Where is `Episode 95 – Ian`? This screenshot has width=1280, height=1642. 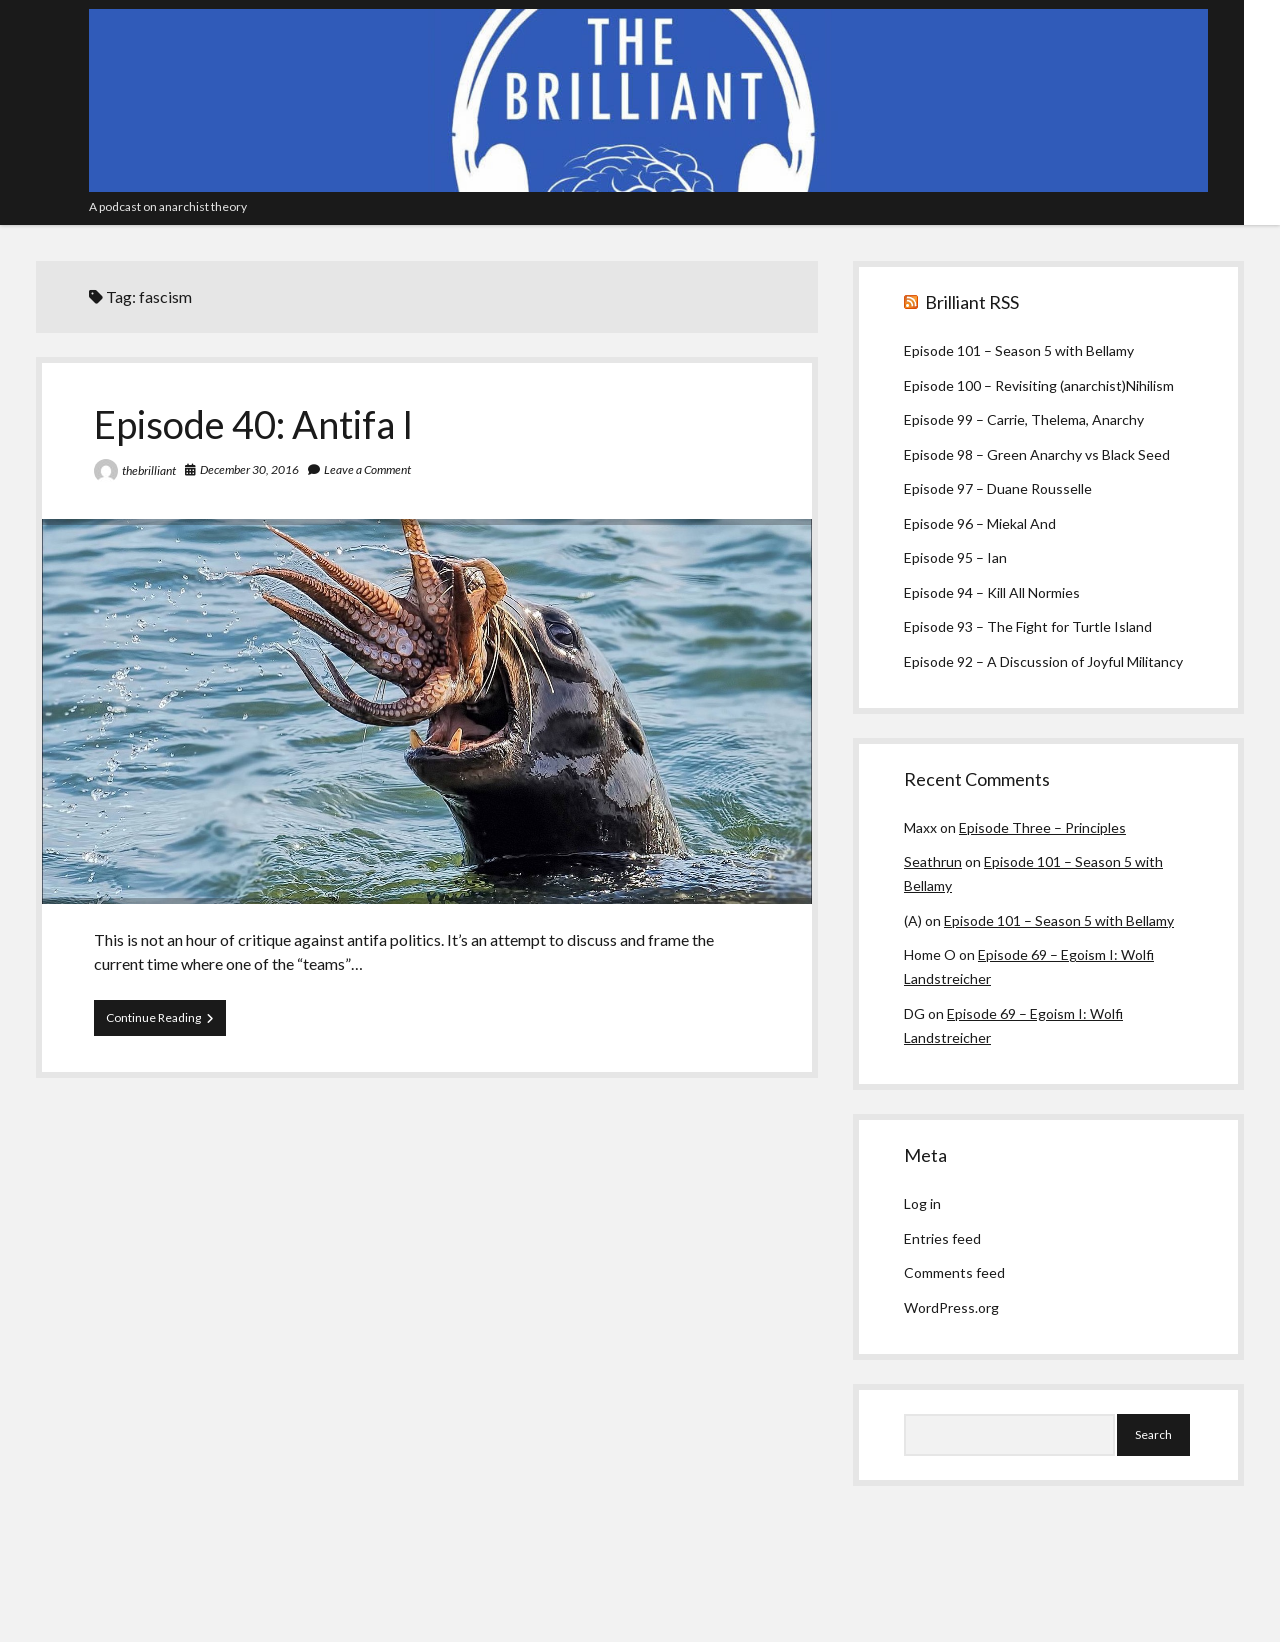
Episode 95 – Ian is located at coordinates (955, 557).